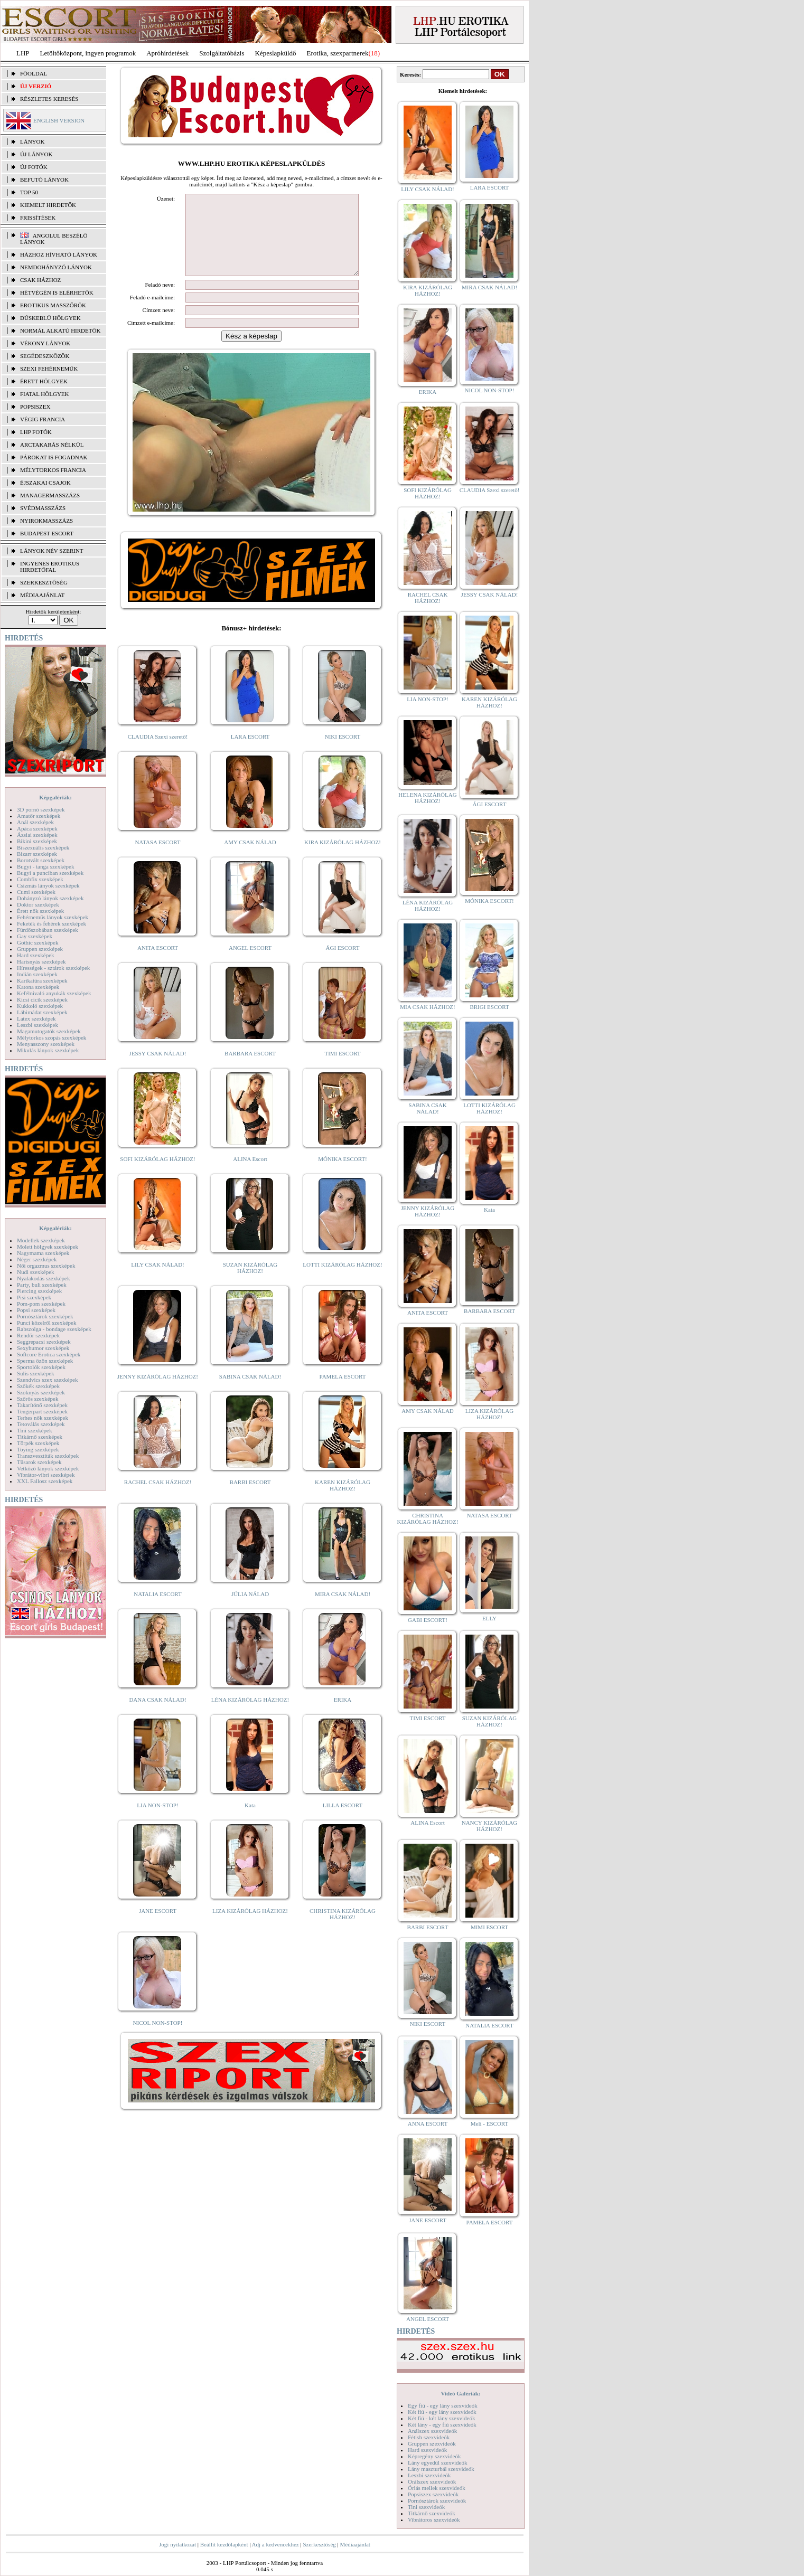 The image size is (804, 2576). Describe the element at coordinates (88, 53) in the screenshot. I see `Letöltőközpont, ingyen programok` at that location.